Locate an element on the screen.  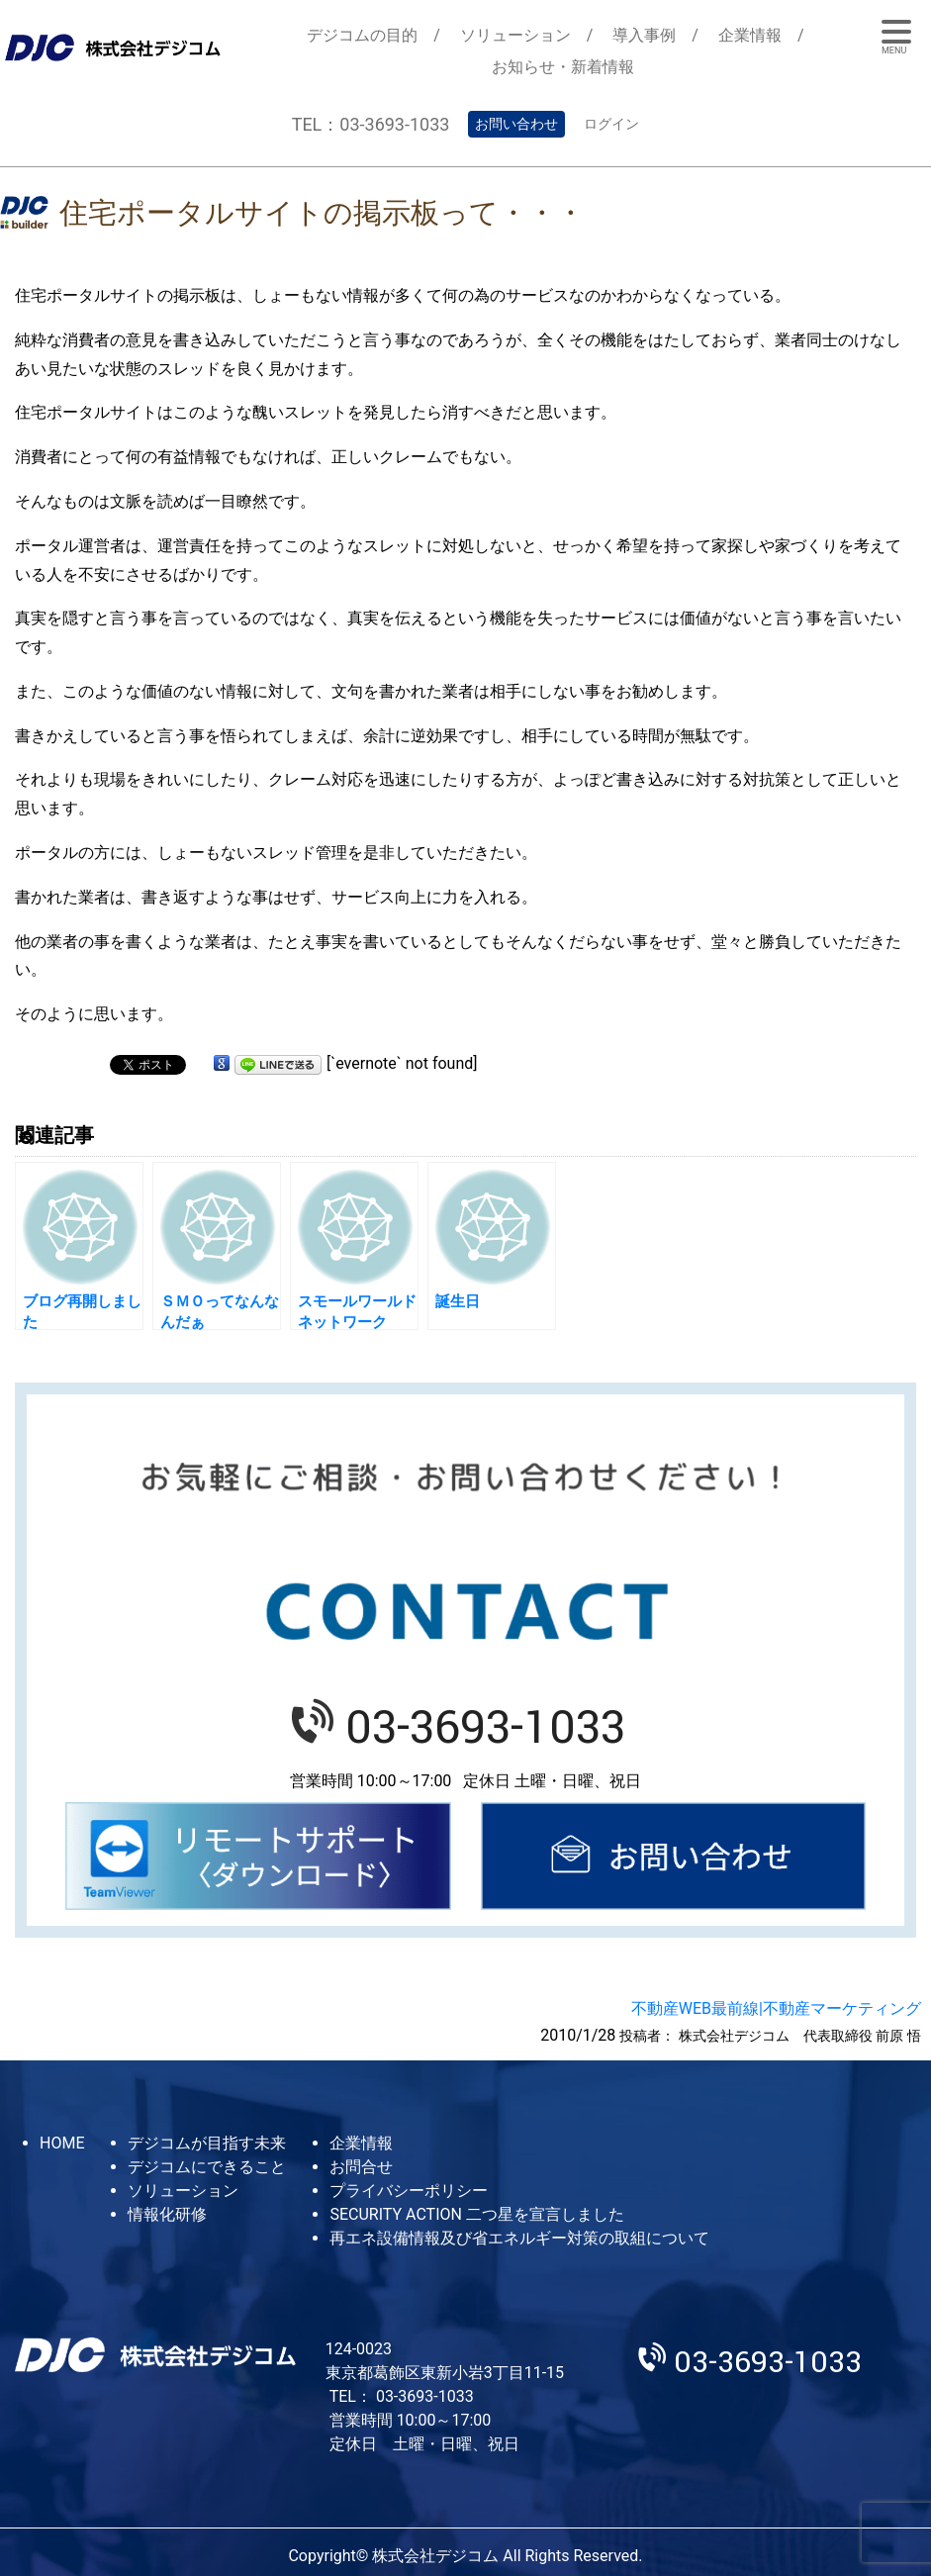
デジコムの目的 is located at coordinates (362, 35).